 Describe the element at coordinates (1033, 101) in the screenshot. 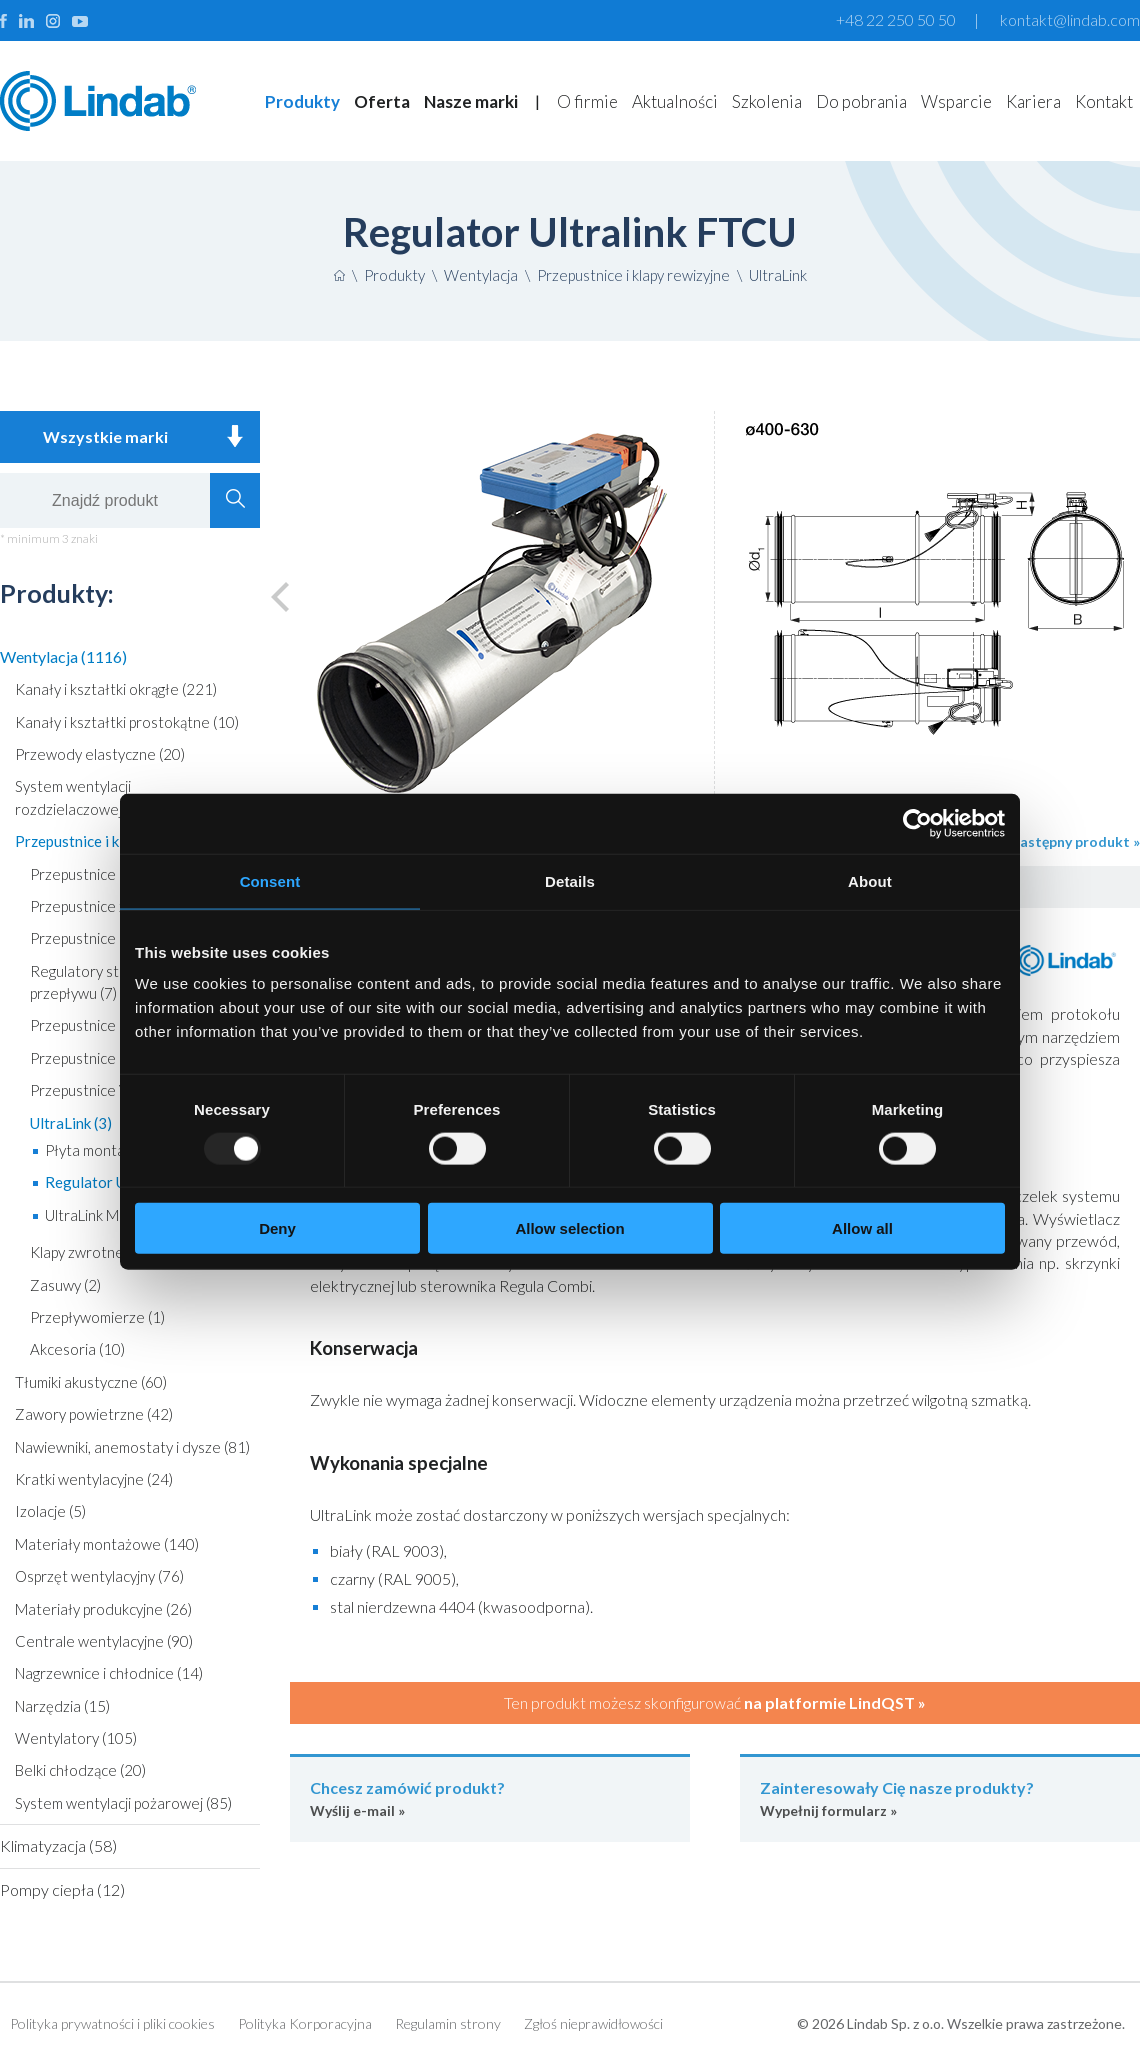

I see `Kariera` at that location.